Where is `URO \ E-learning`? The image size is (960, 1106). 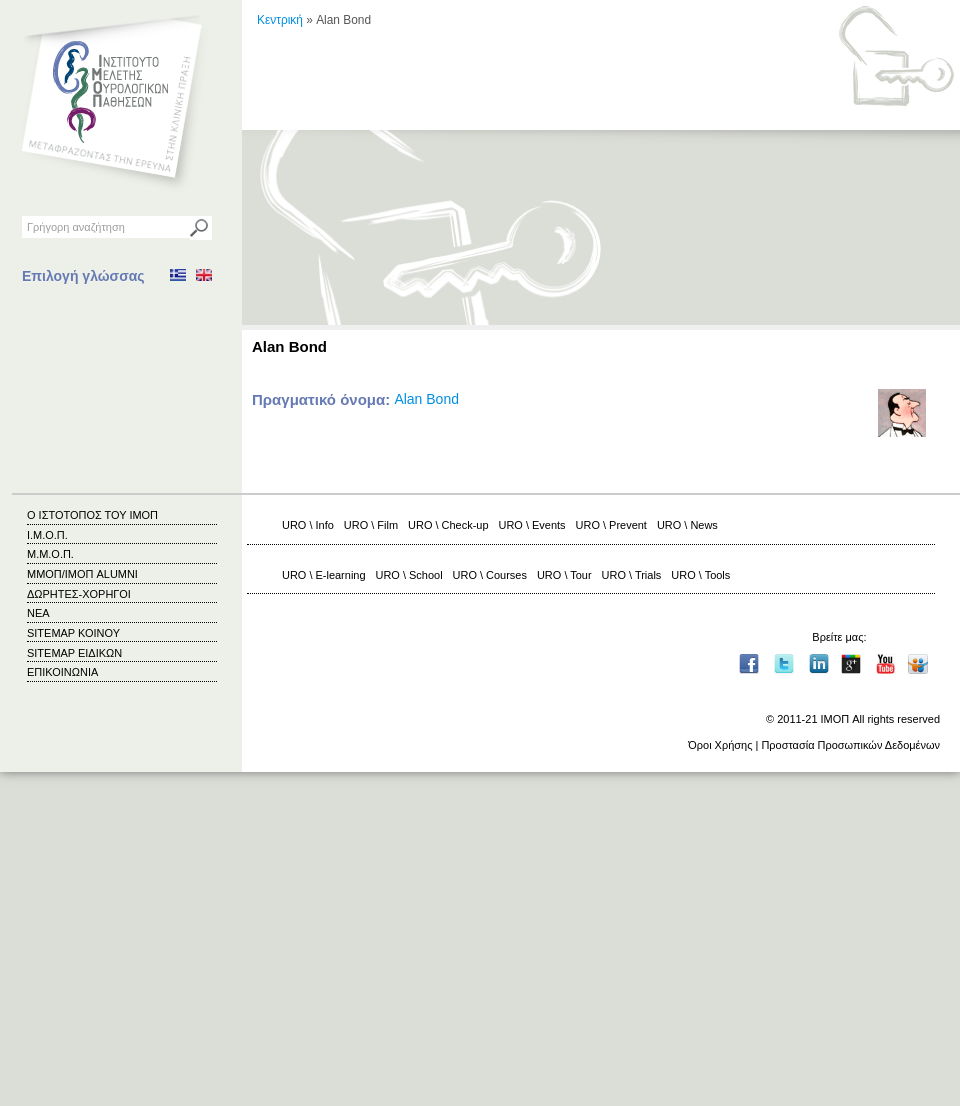 URO \ E-learning is located at coordinates (324, 575).